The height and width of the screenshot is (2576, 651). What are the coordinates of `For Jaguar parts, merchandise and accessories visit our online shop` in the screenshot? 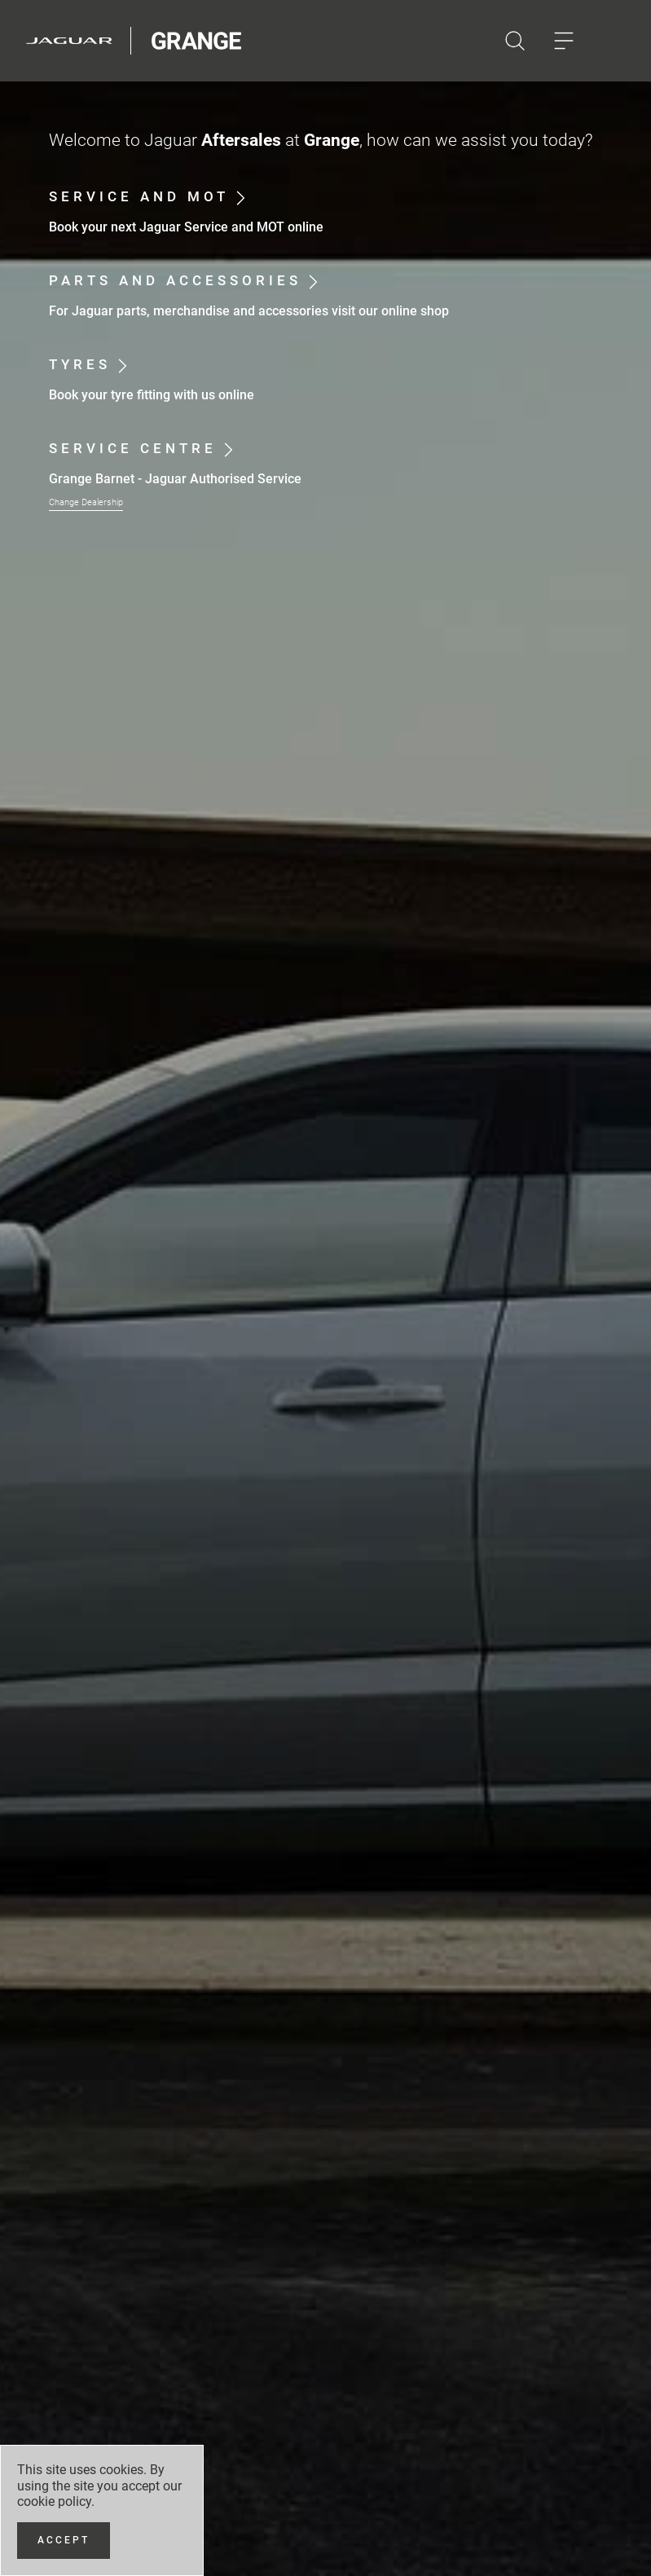 It's located at (249, 311).